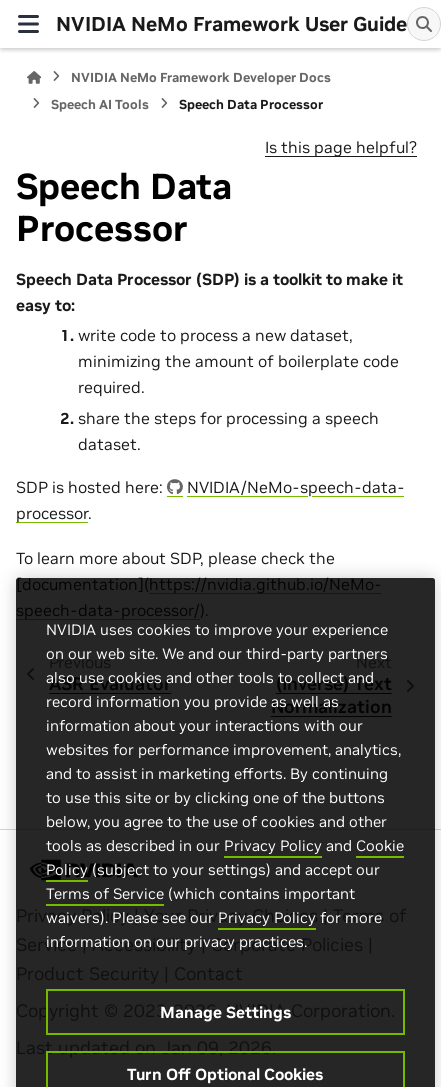  What do you see at coordinates (100, 104) in the screenshot?
I see `Speech AI Tools` at bounding box center [100, 104].